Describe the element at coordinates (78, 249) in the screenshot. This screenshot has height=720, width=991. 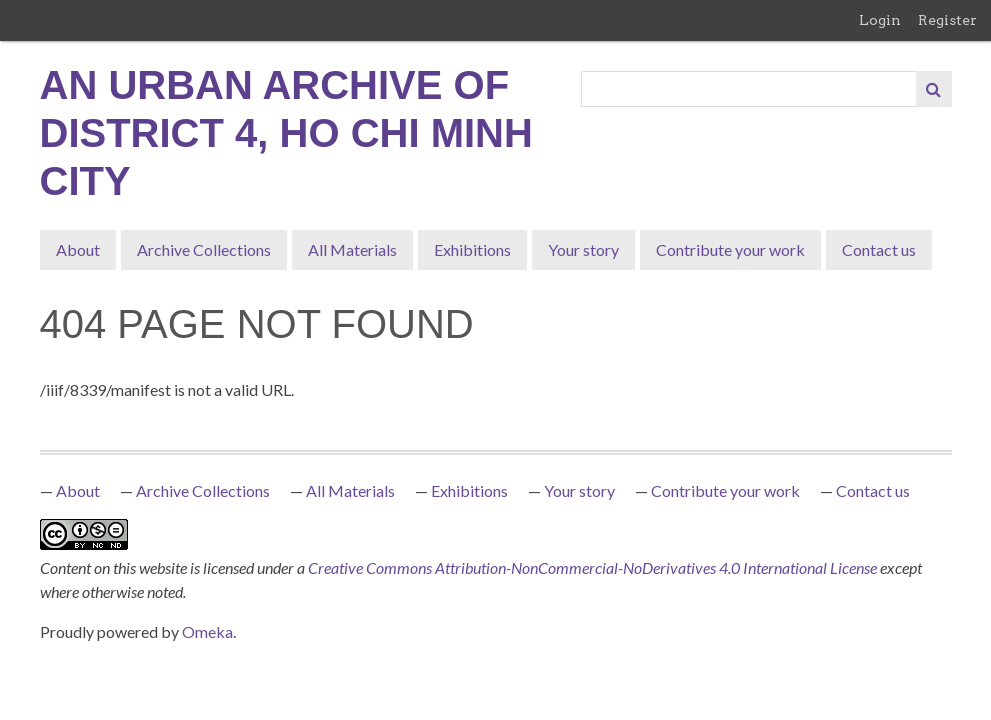
I see `About` at that location.